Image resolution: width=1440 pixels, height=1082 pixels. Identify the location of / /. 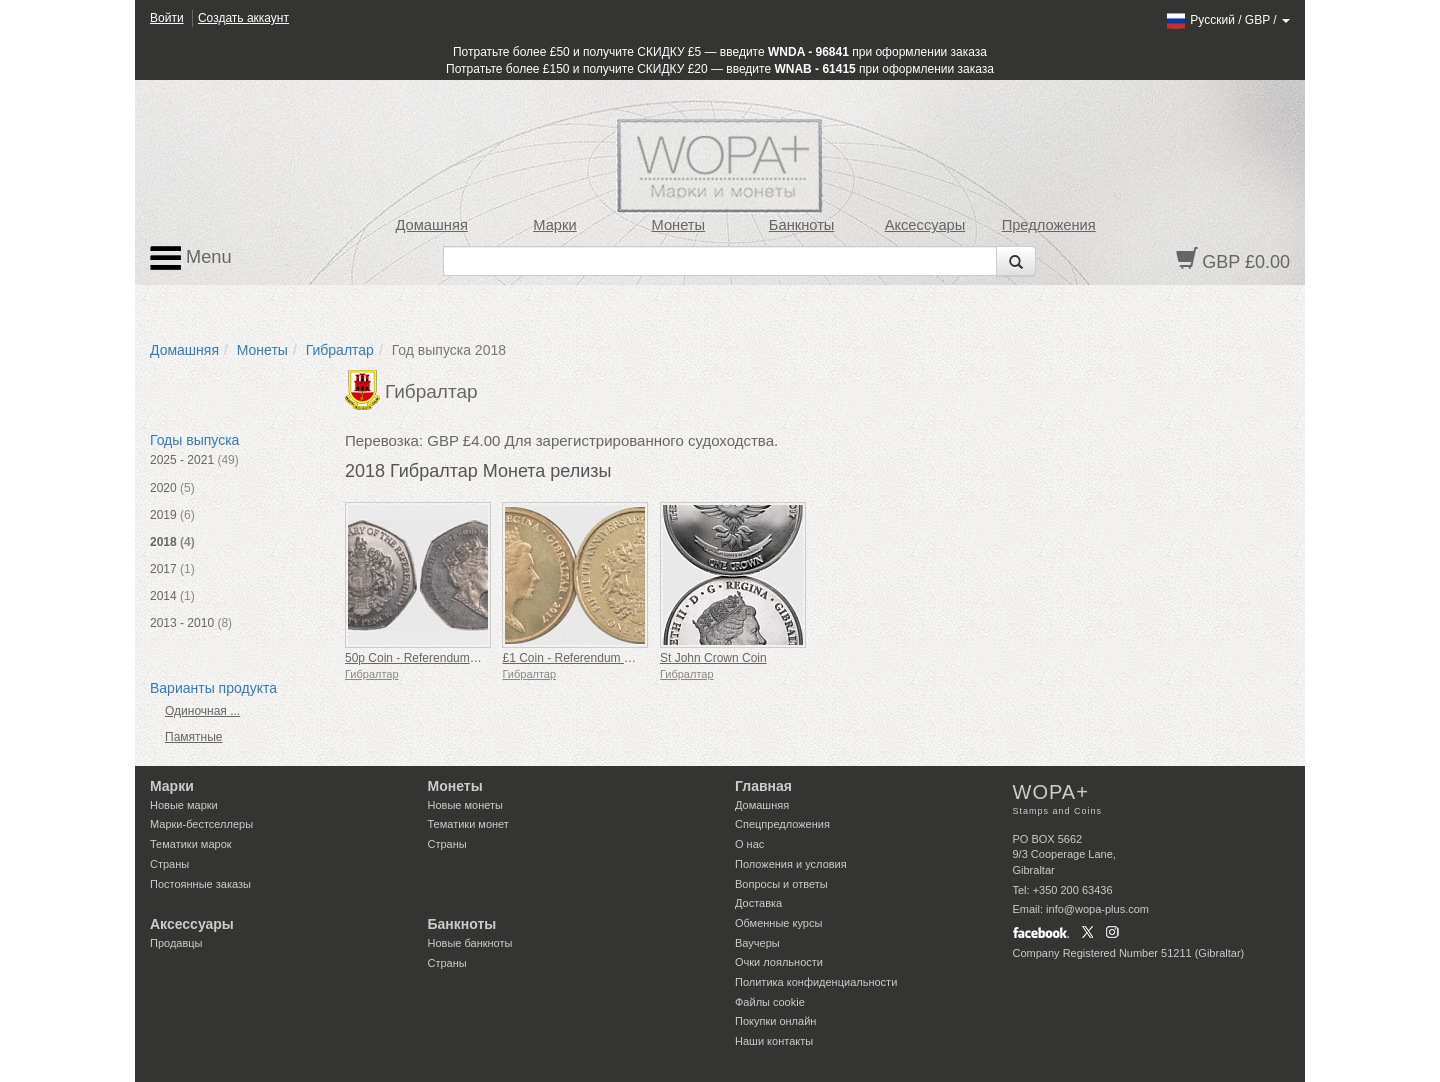
(1227, 20).